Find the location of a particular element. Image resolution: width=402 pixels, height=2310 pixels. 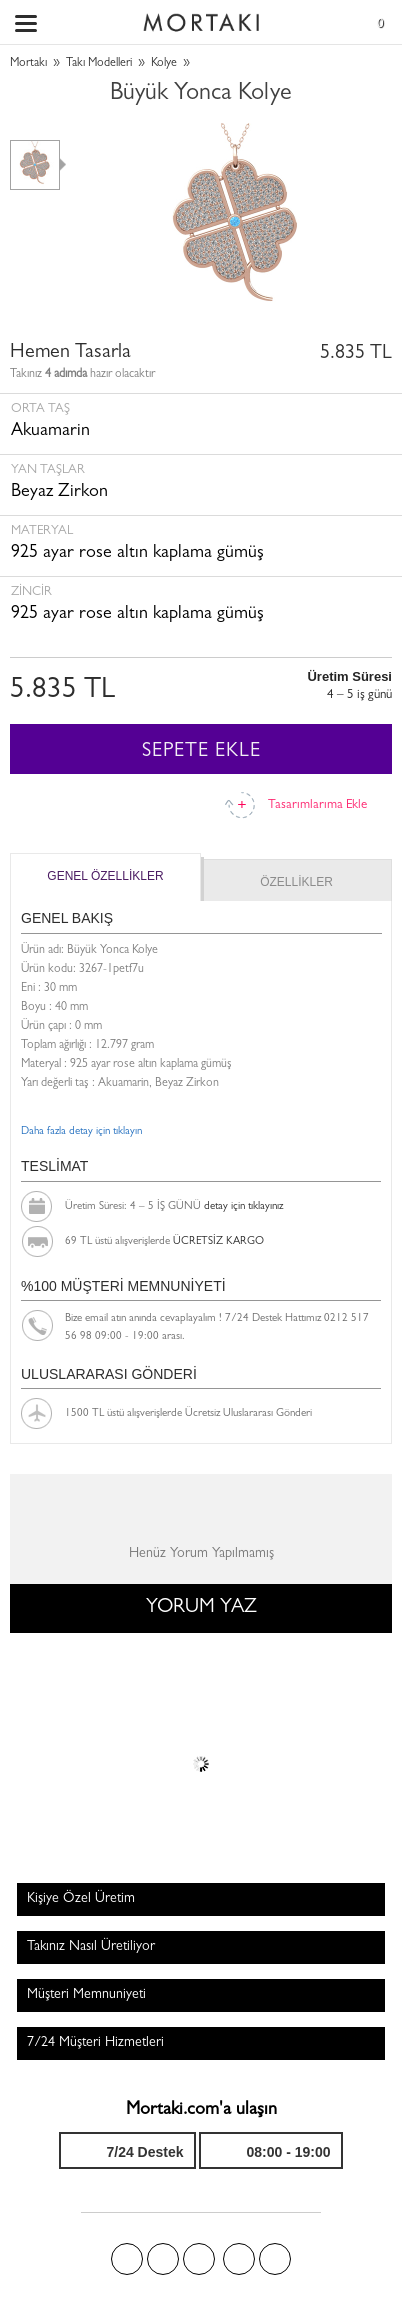

Pinterest'te Mortakı is located at coordinates (199, 2259).